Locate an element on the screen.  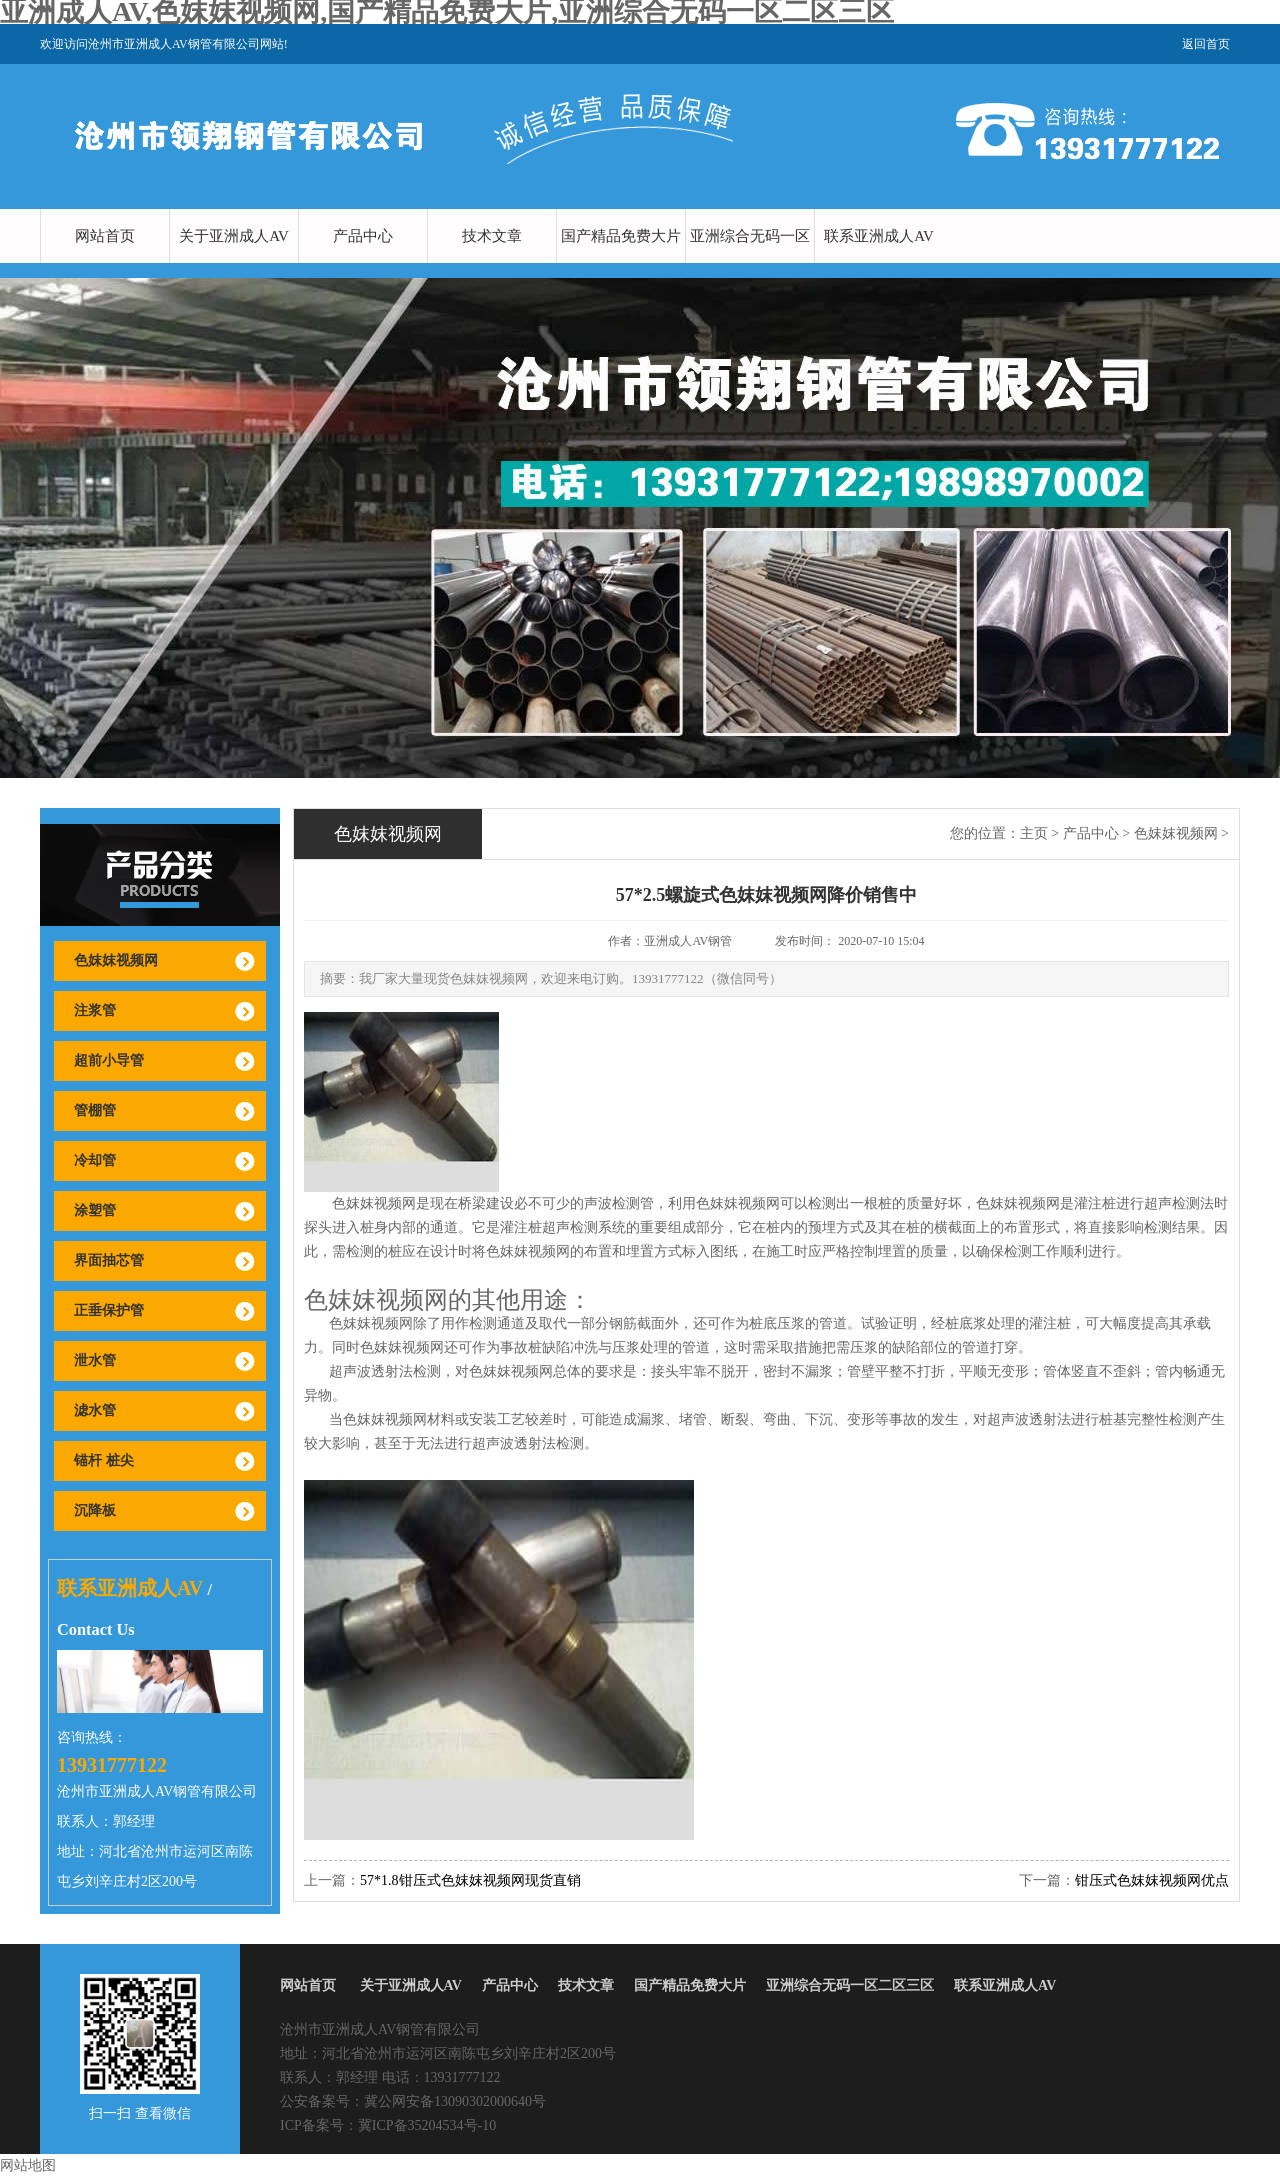
冷却管 is located at coordinates (95, 1160).